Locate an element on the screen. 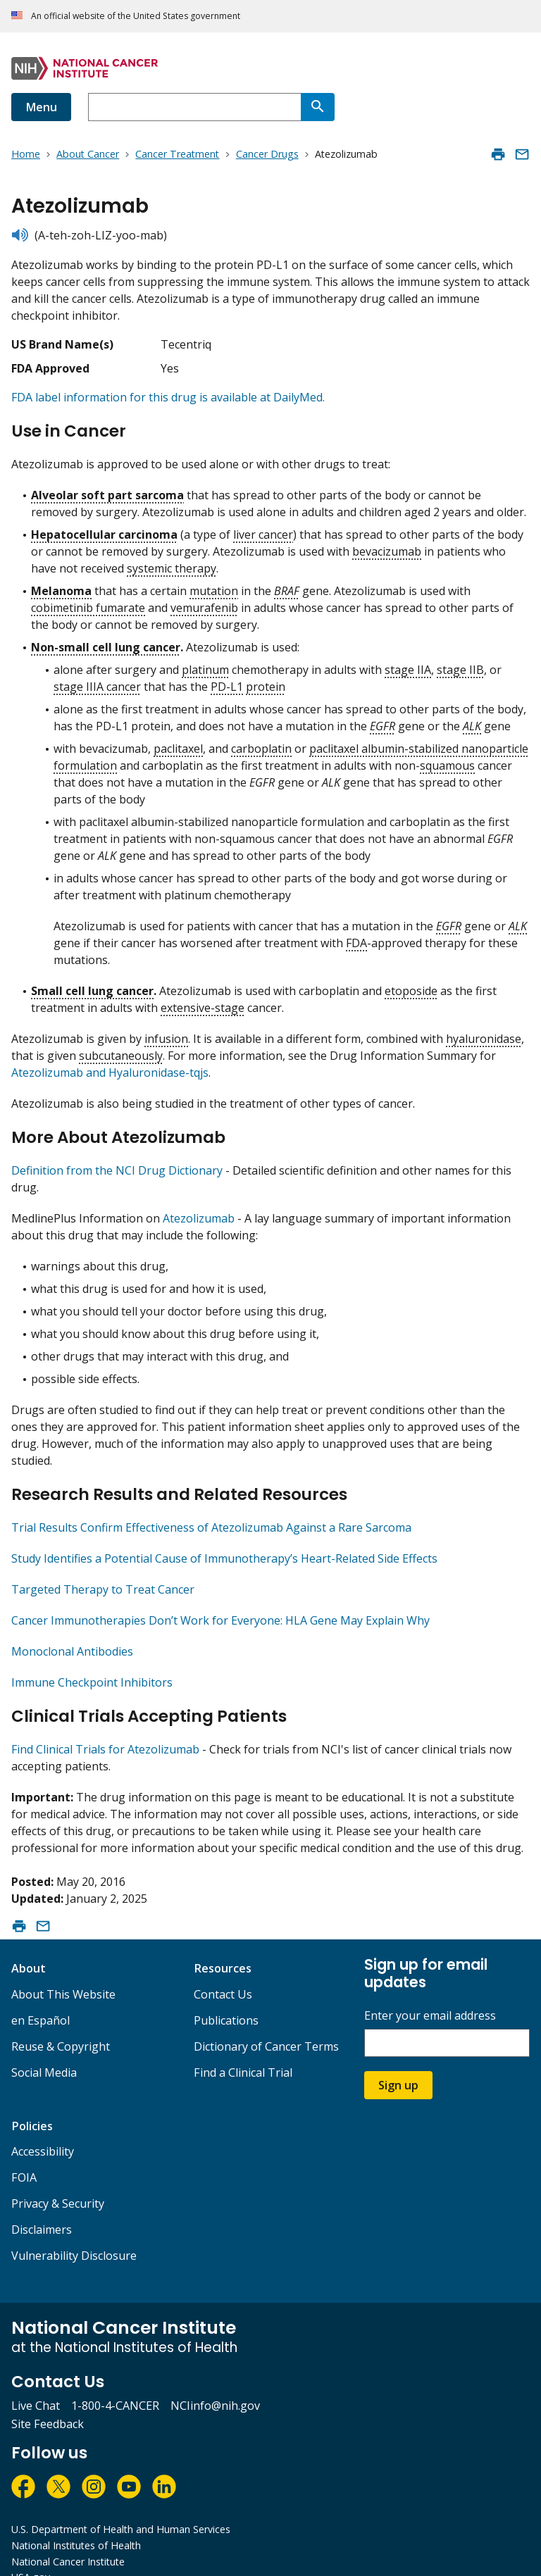 Image resolution: width=541 pixels, height=2576 pixels. Reuse & Copyright is located at coordinates (60, 2022).